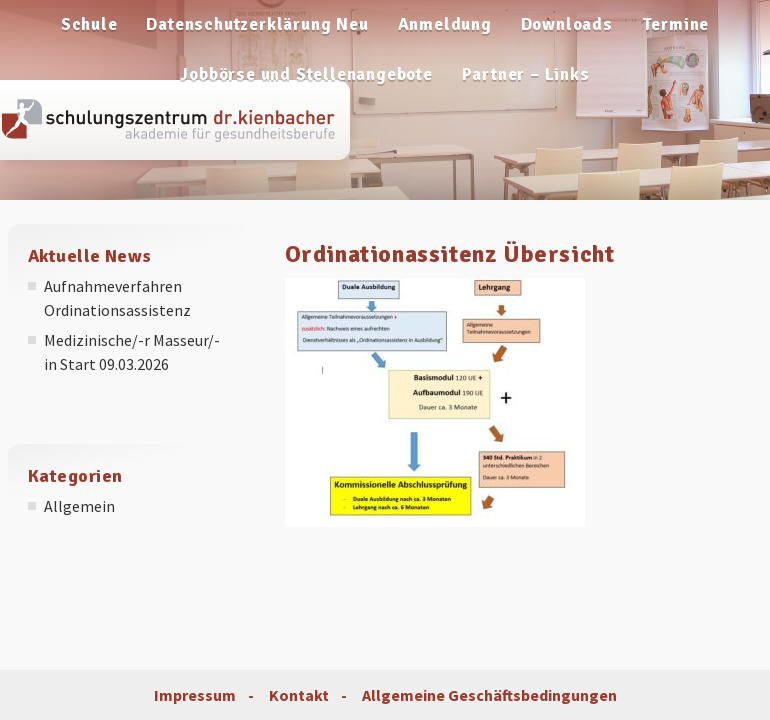 This screenshot has width=770, height=720. I want to click on Downloads, so click(567, 24).